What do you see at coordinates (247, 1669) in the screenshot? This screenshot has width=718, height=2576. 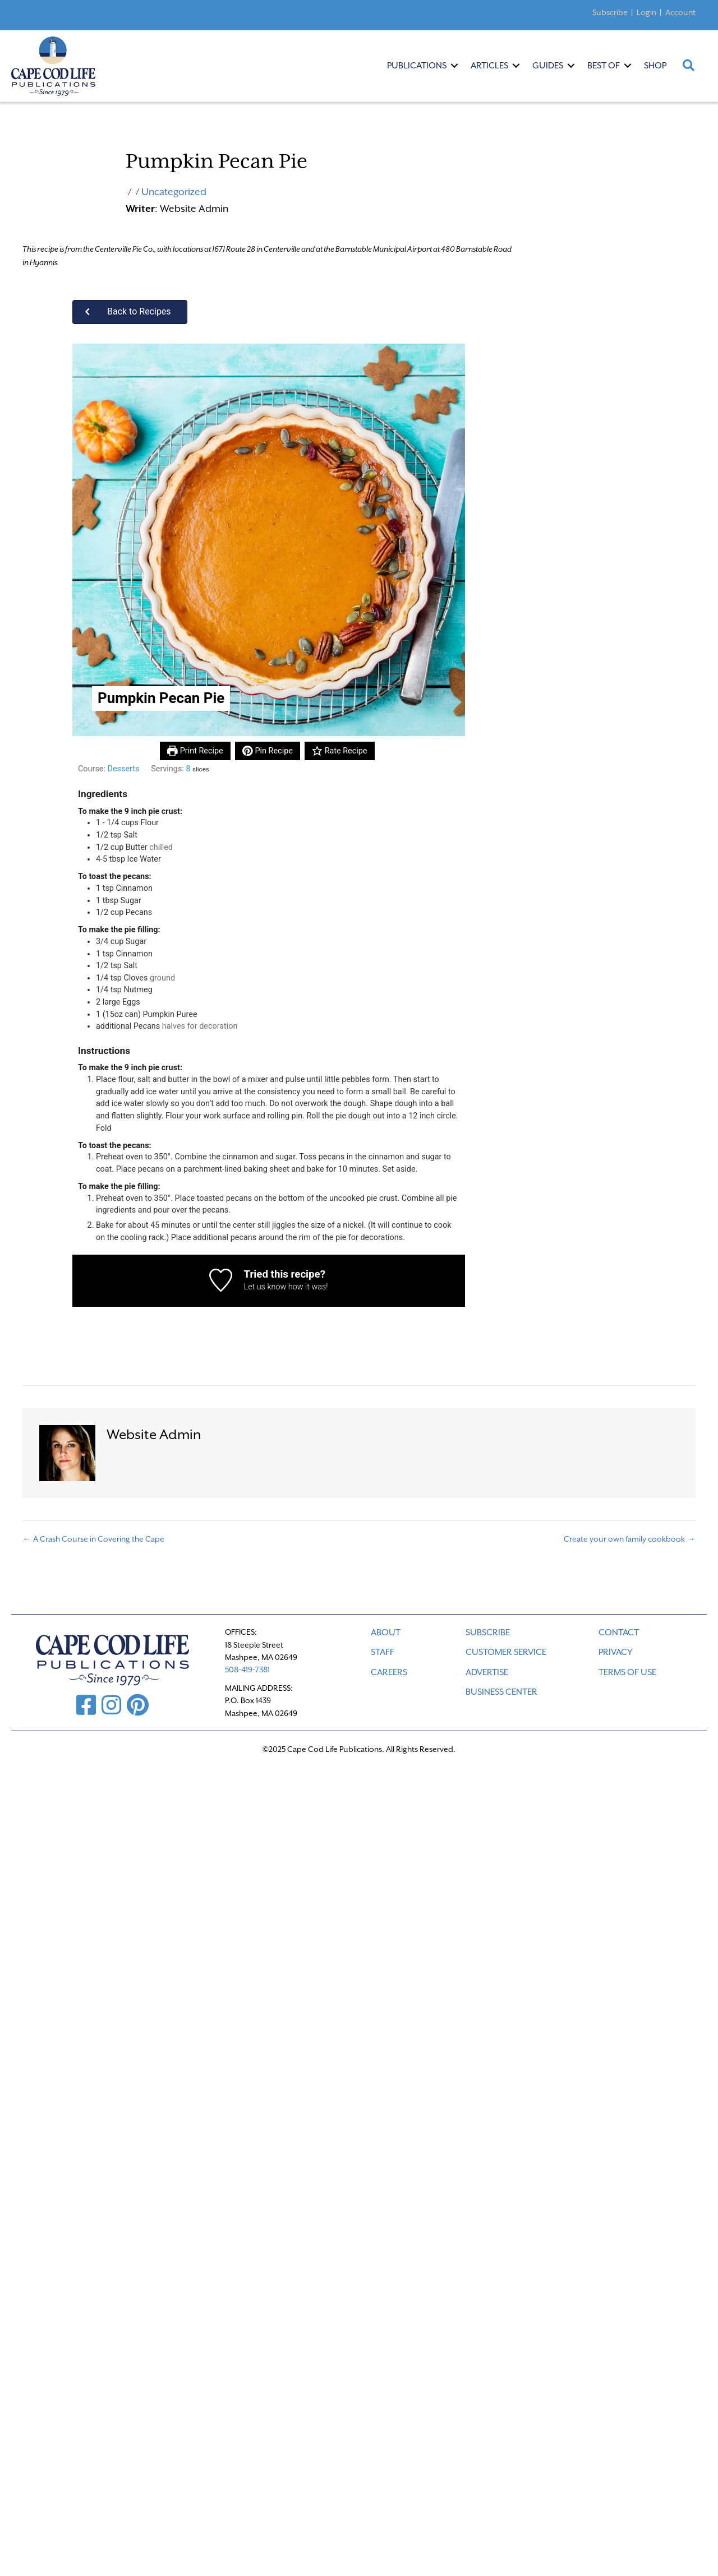 I see `508-419-7381` at bounding box center [247, 1669].